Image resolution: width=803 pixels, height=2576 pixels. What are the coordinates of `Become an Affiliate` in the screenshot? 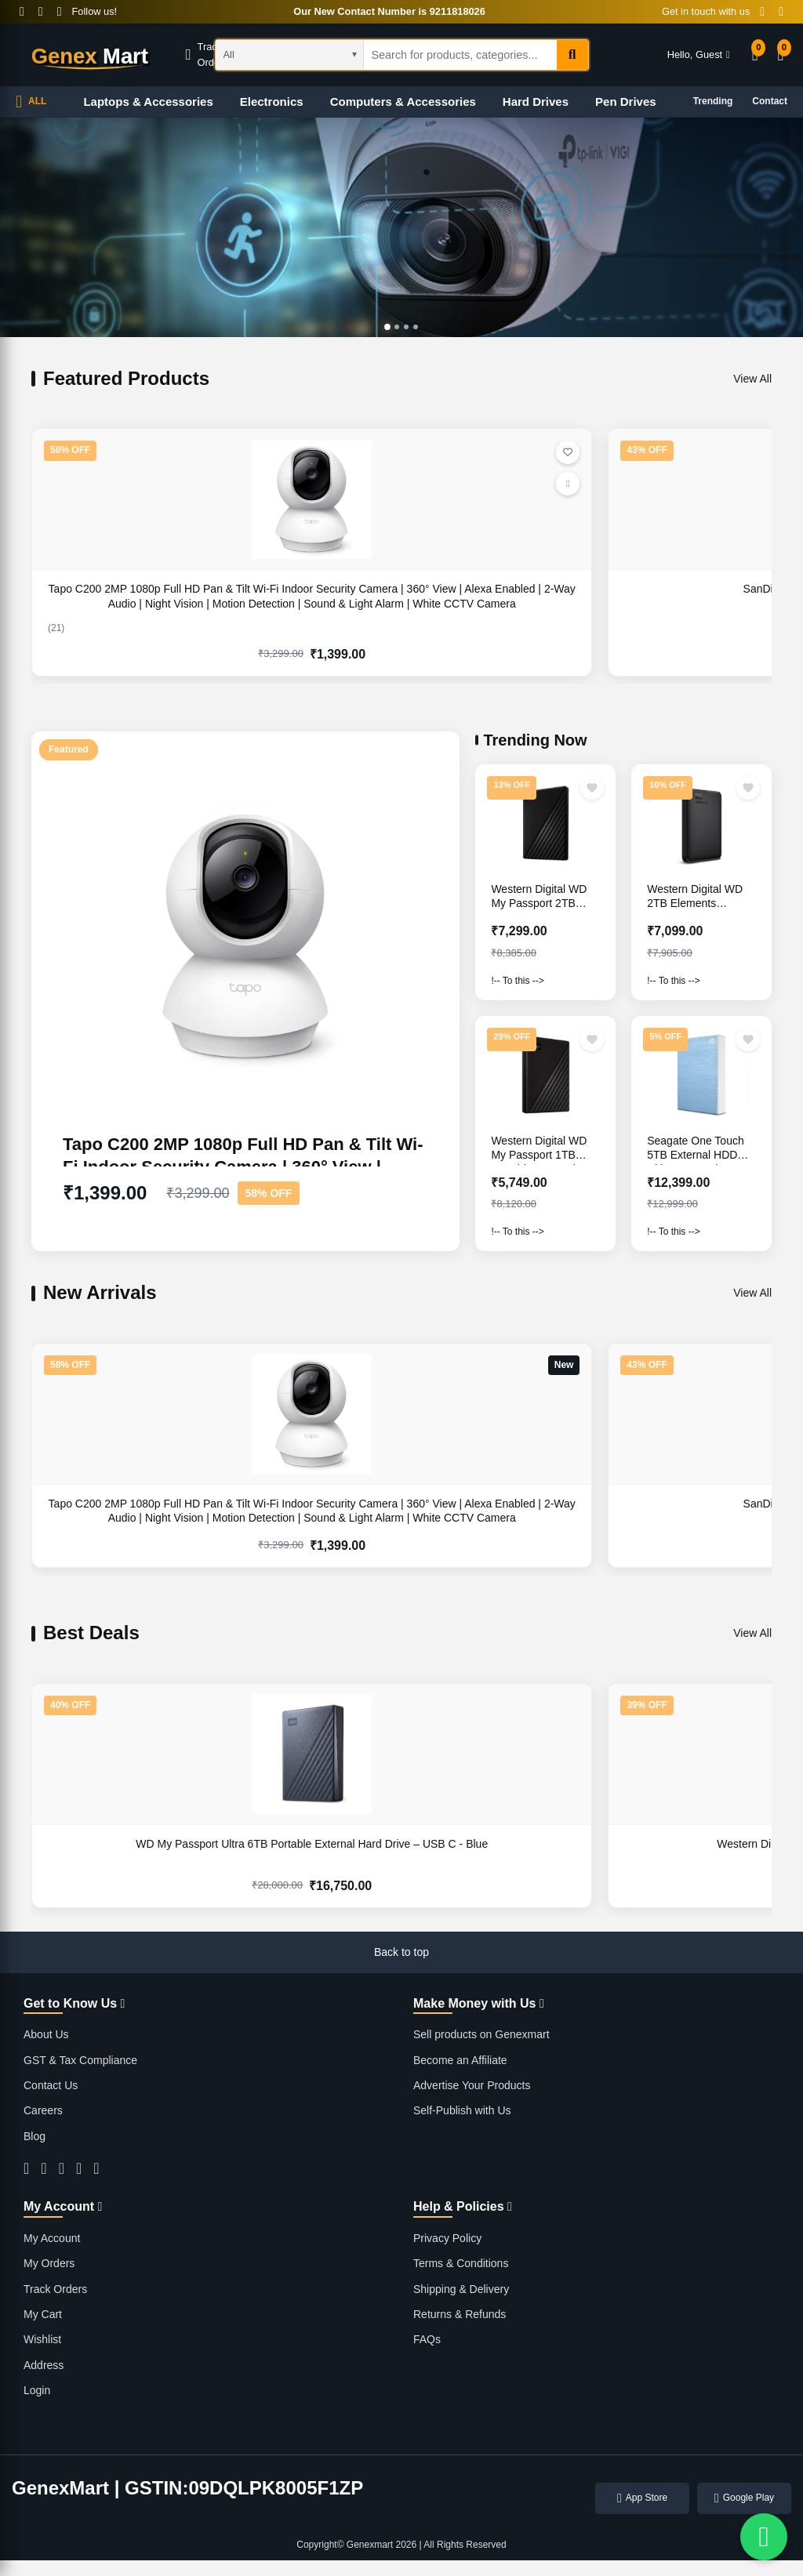 It's located at (460, 2060).